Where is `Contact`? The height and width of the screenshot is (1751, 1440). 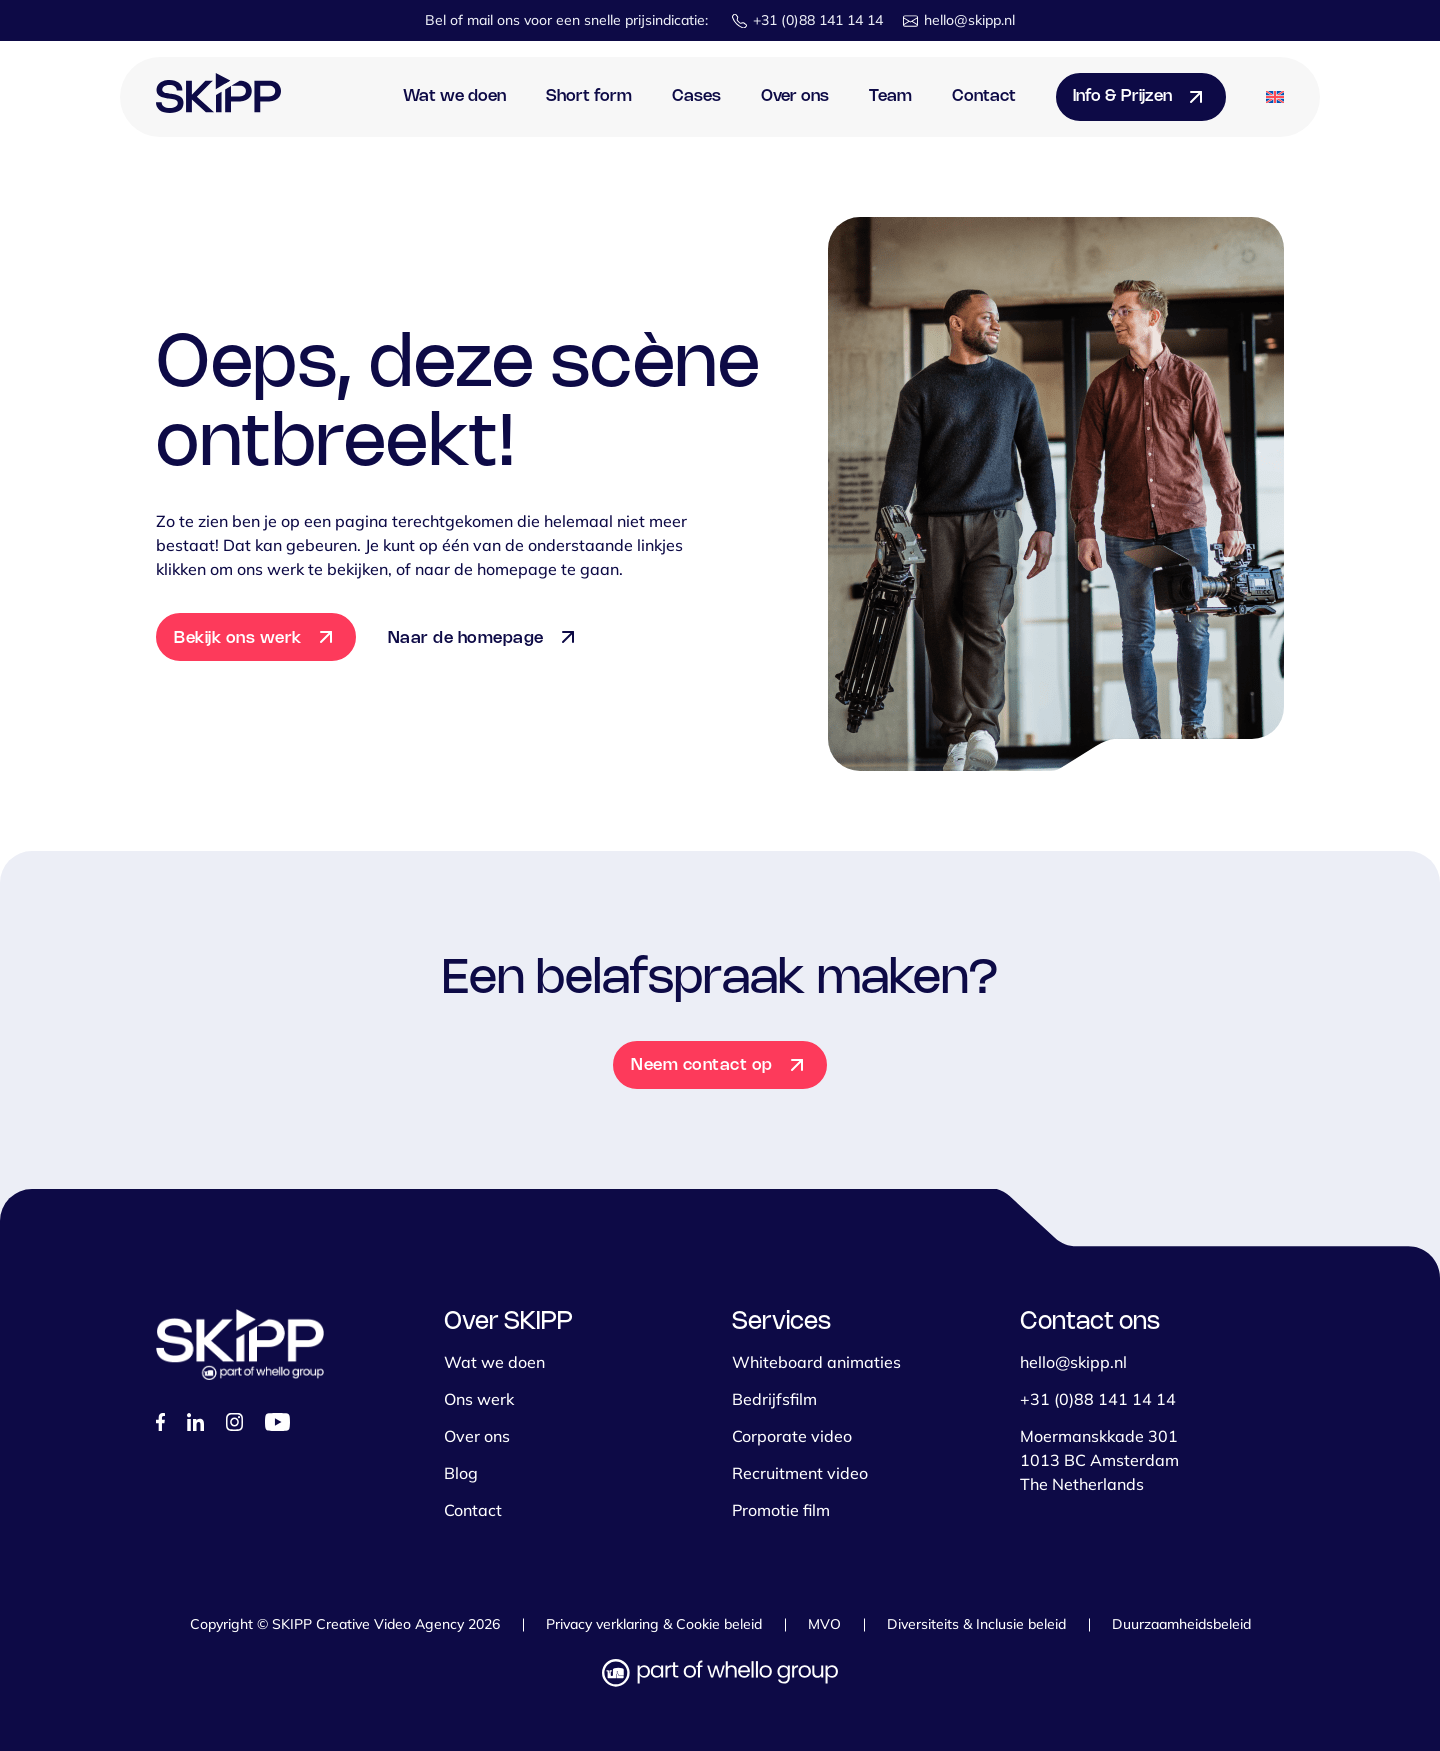 Contact is located at coordinates (984, 96).